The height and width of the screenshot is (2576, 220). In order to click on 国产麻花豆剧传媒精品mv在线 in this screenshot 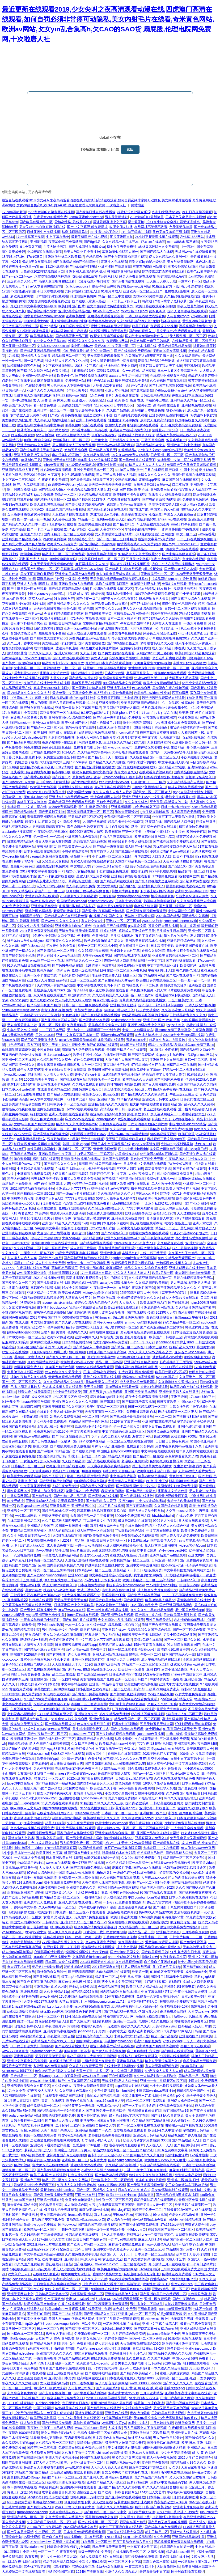, I will do `click(156, 2329)`.